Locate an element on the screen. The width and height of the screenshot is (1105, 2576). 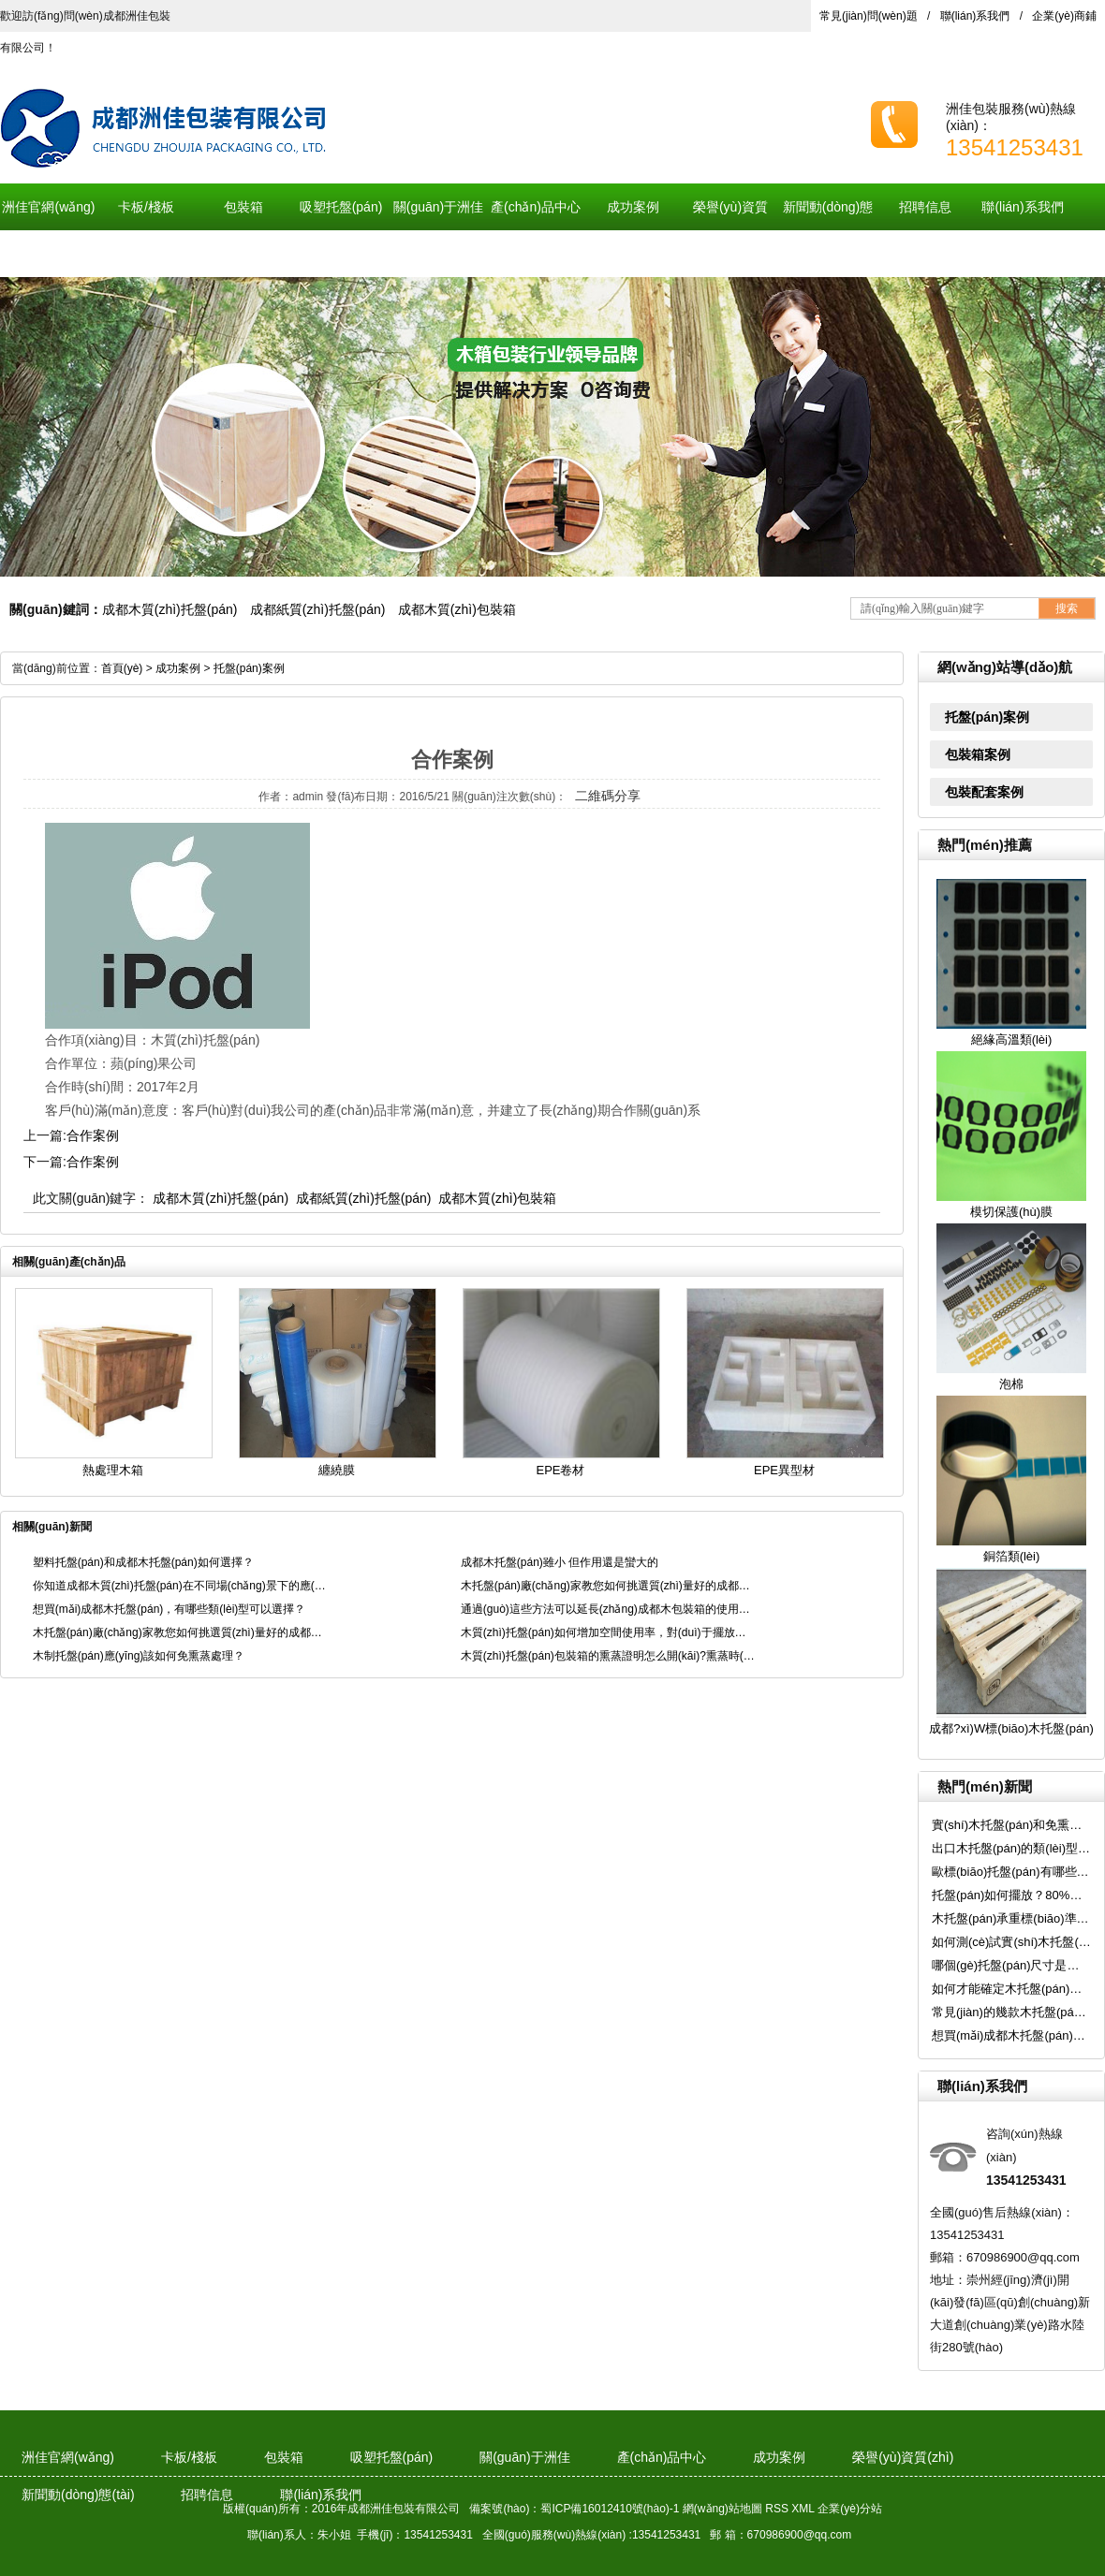
你知道成都木質(zhì)托盤(pán)在不同場(chǎng)景下的應(yīng)用嗎？ is located at coordinates (180, 1585).